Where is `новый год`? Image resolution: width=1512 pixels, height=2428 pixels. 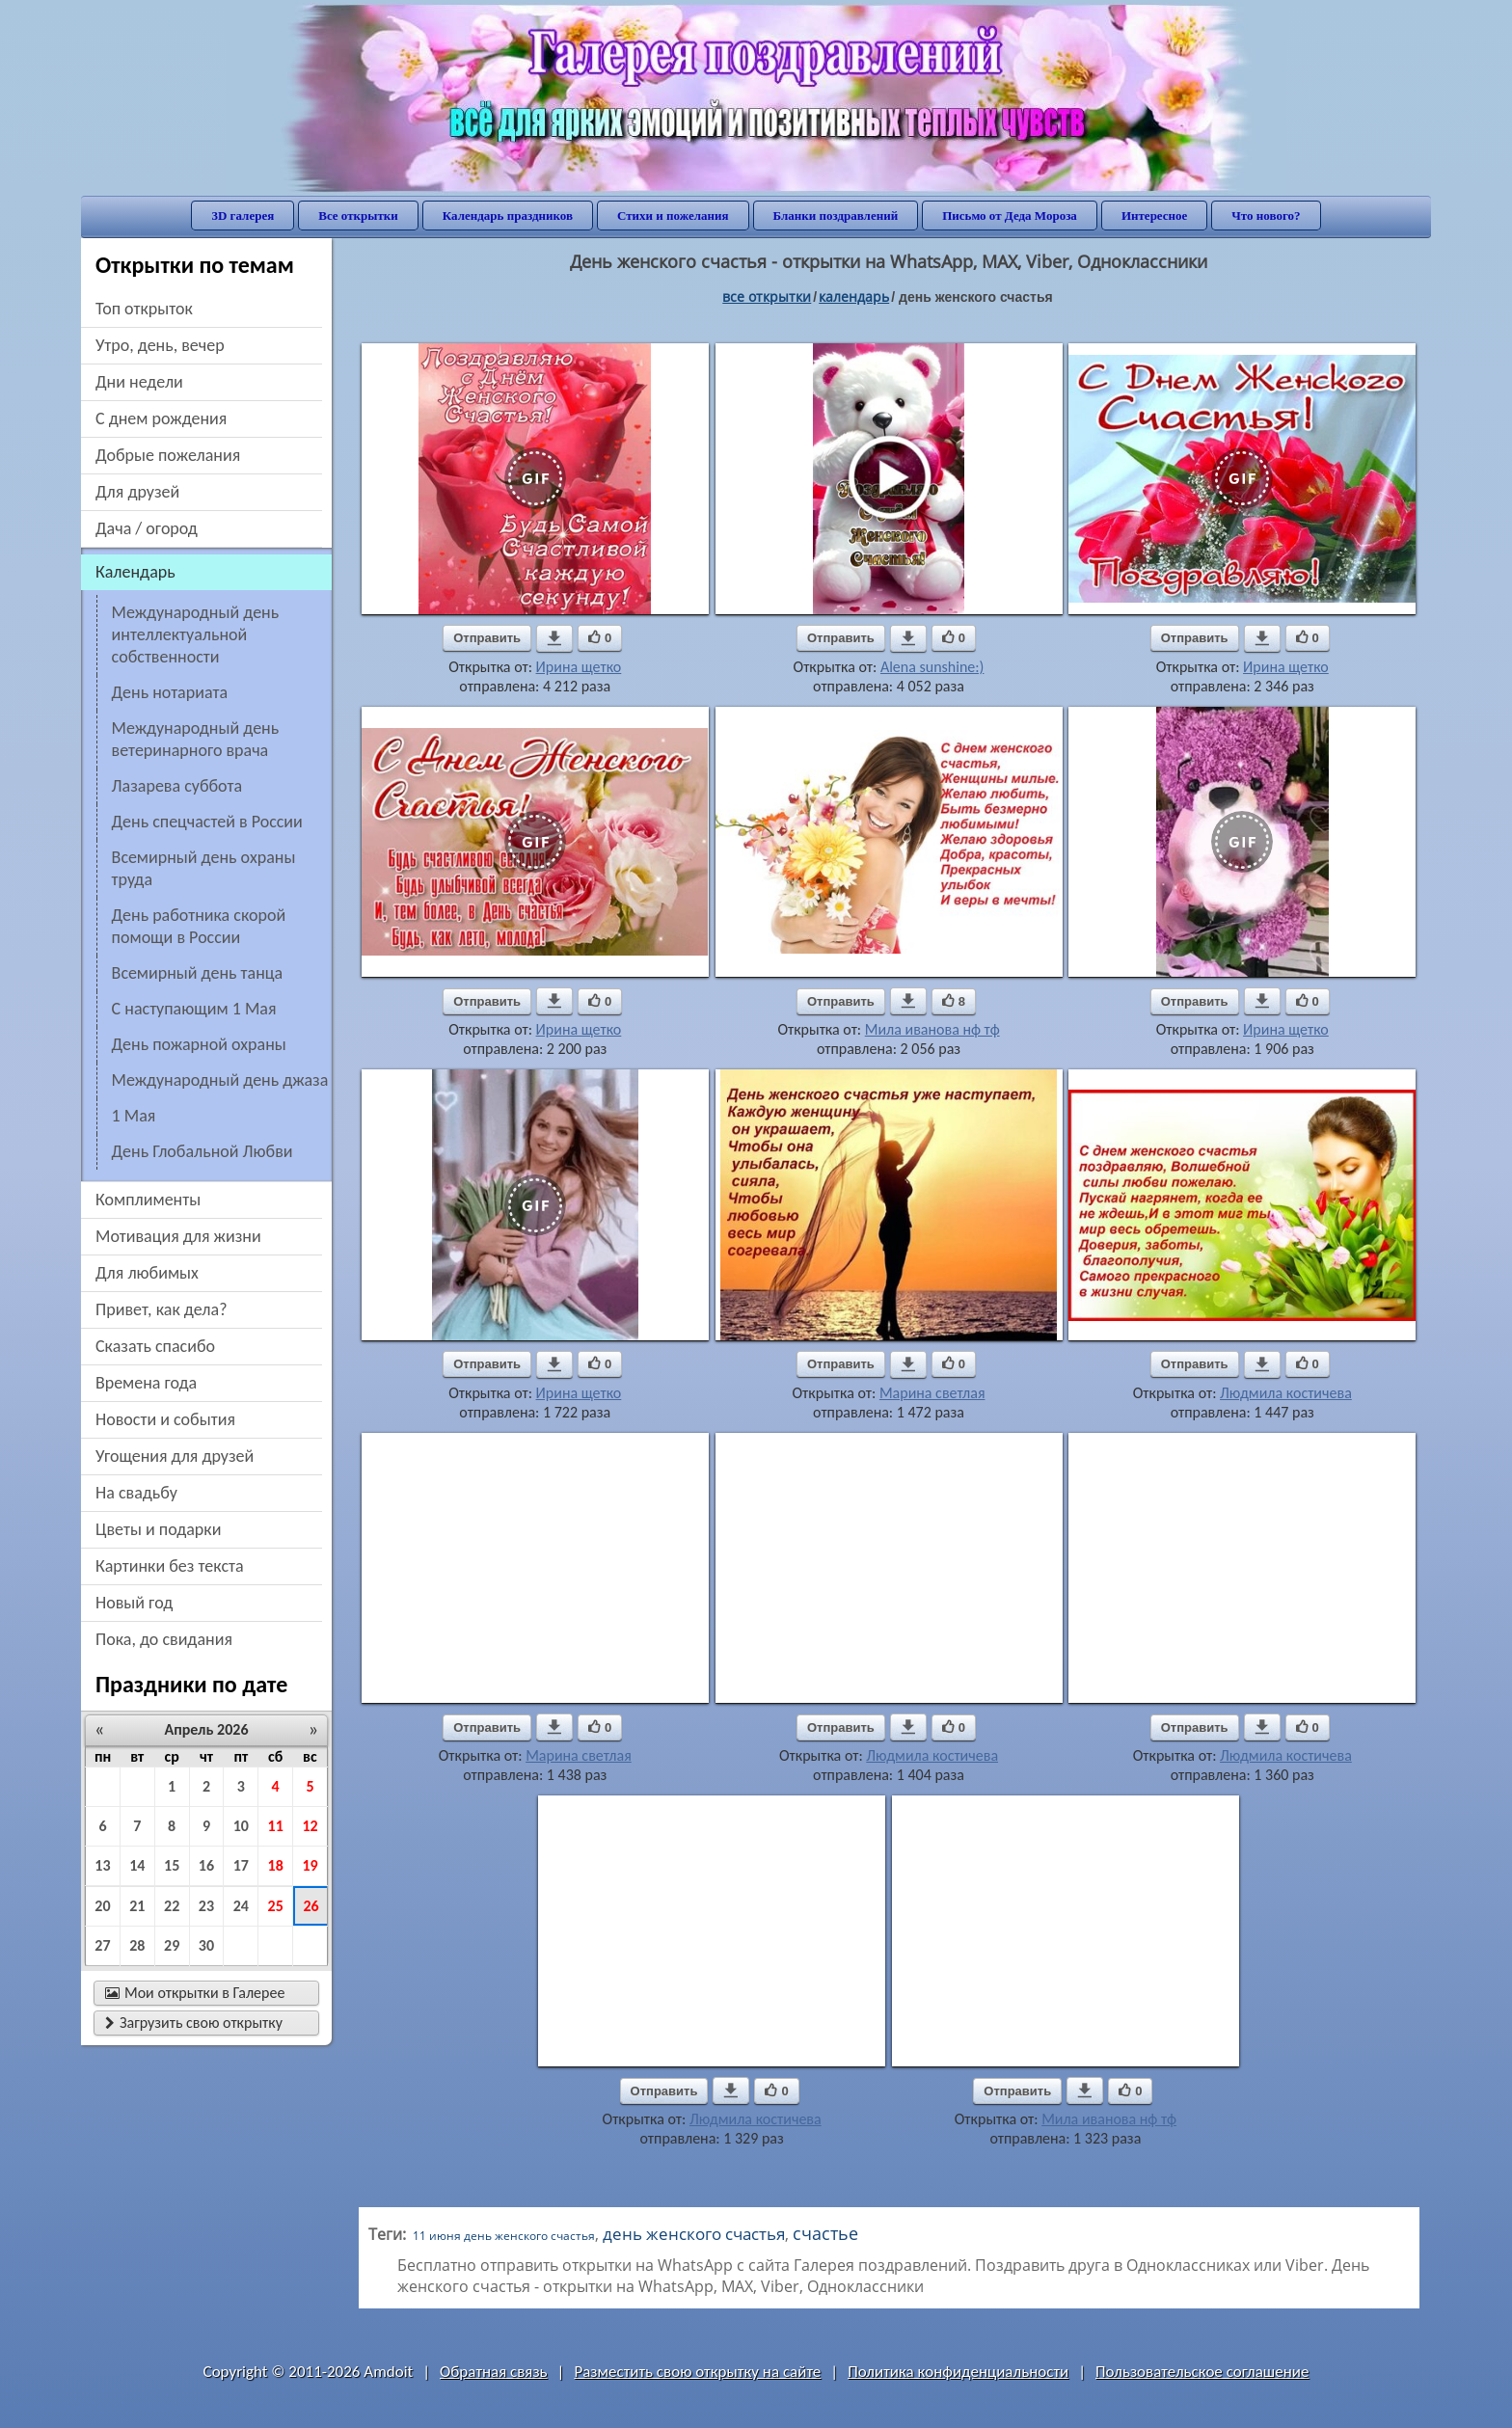 новый год is located at coordinates (134, 1602).